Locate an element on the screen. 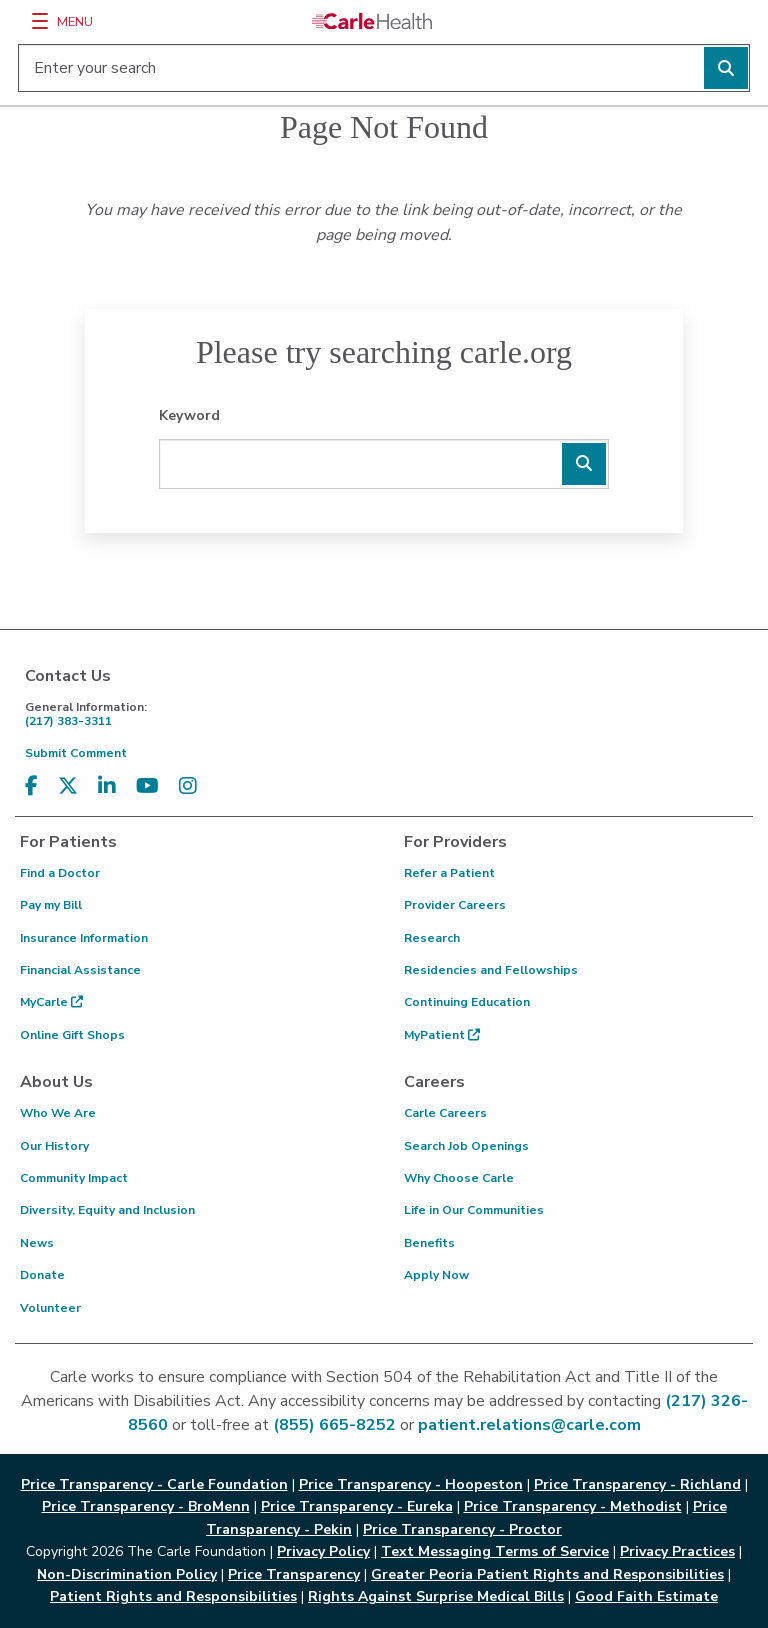 This screenshot has width=768, height=1628. Price Transparency - Eureka is located at coordinates (357, 1506).